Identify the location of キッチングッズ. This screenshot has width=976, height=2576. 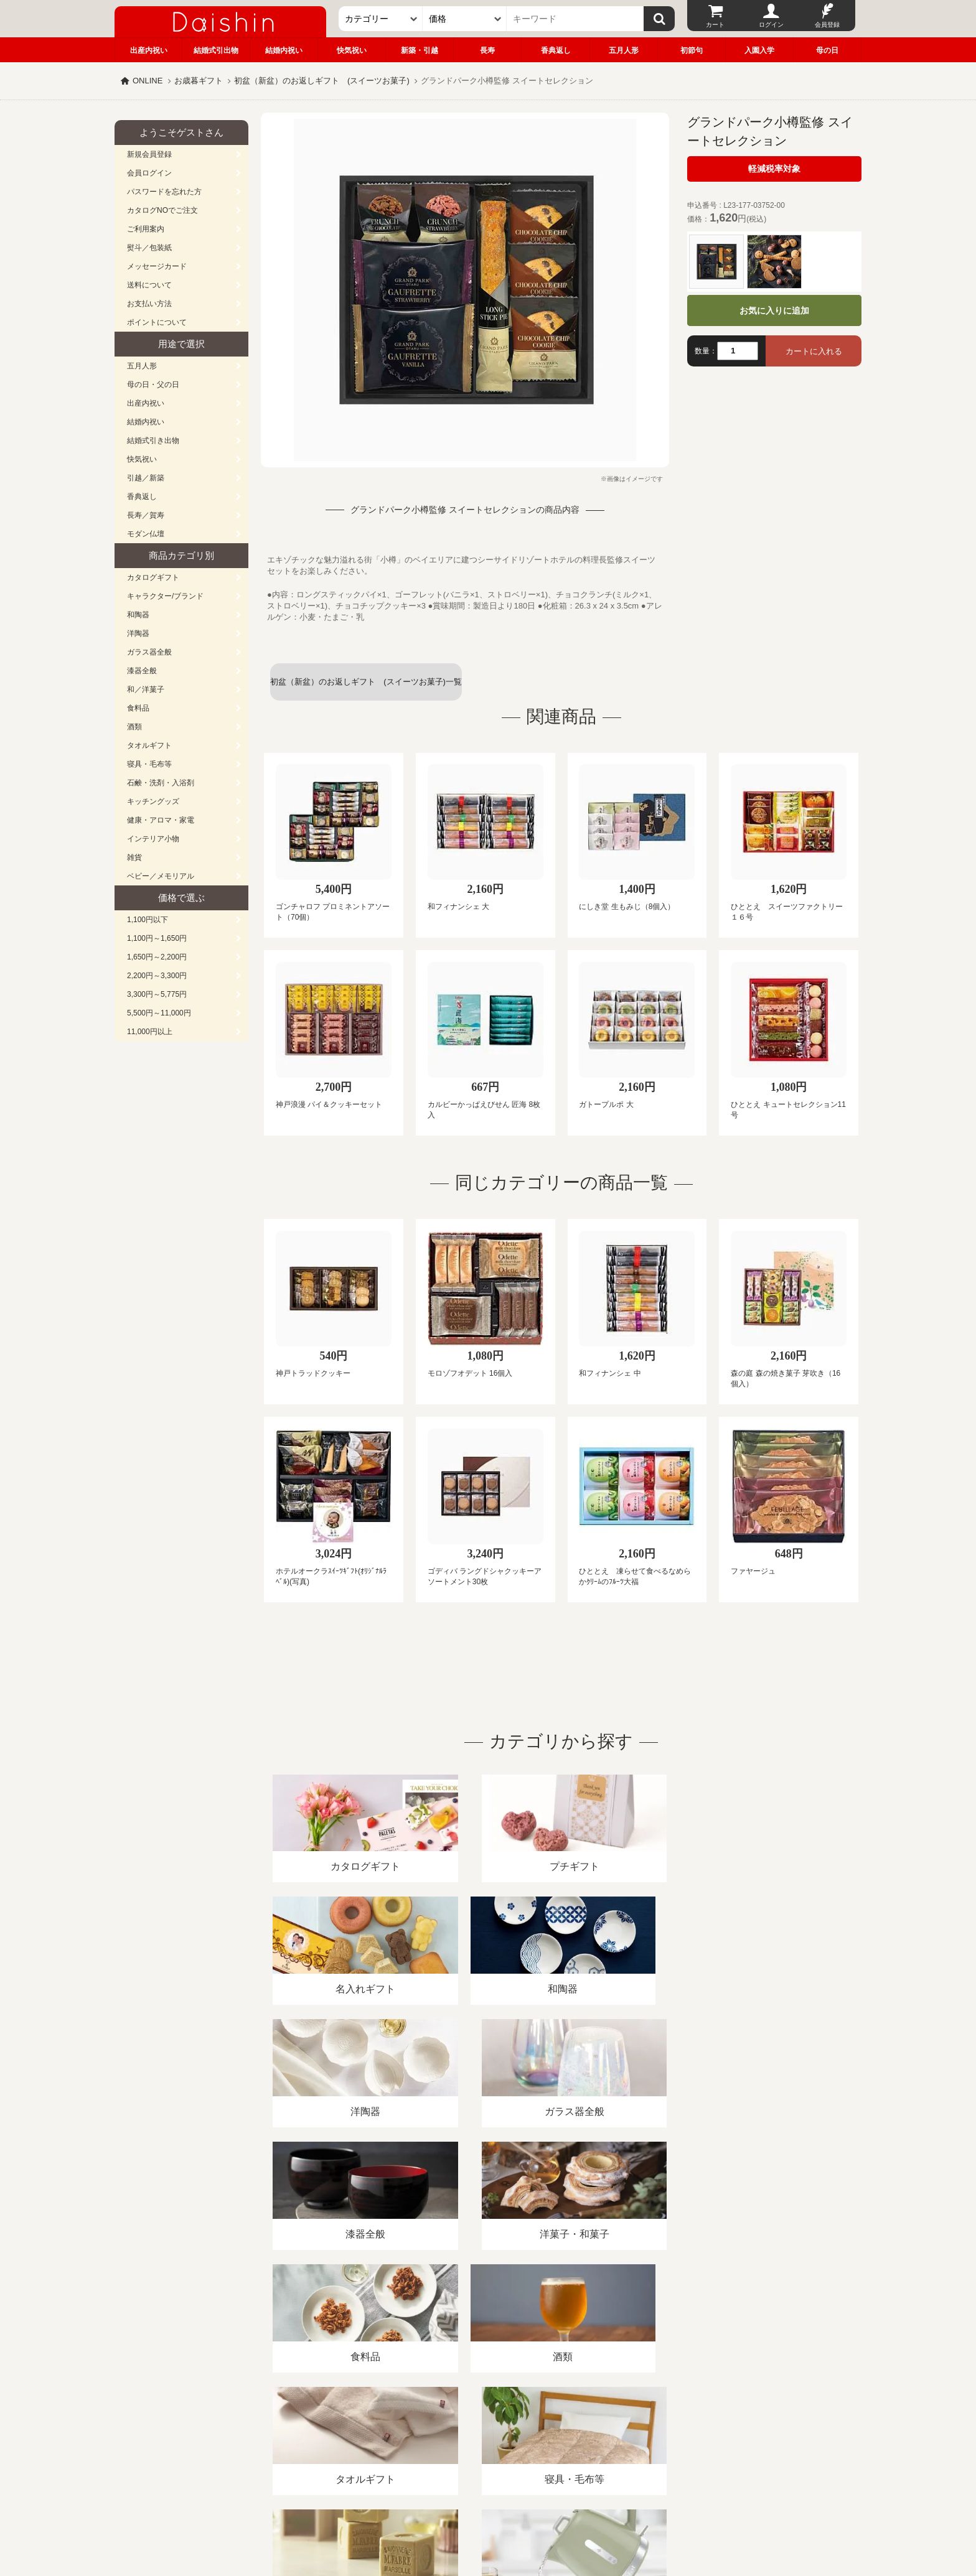
(153, 801).